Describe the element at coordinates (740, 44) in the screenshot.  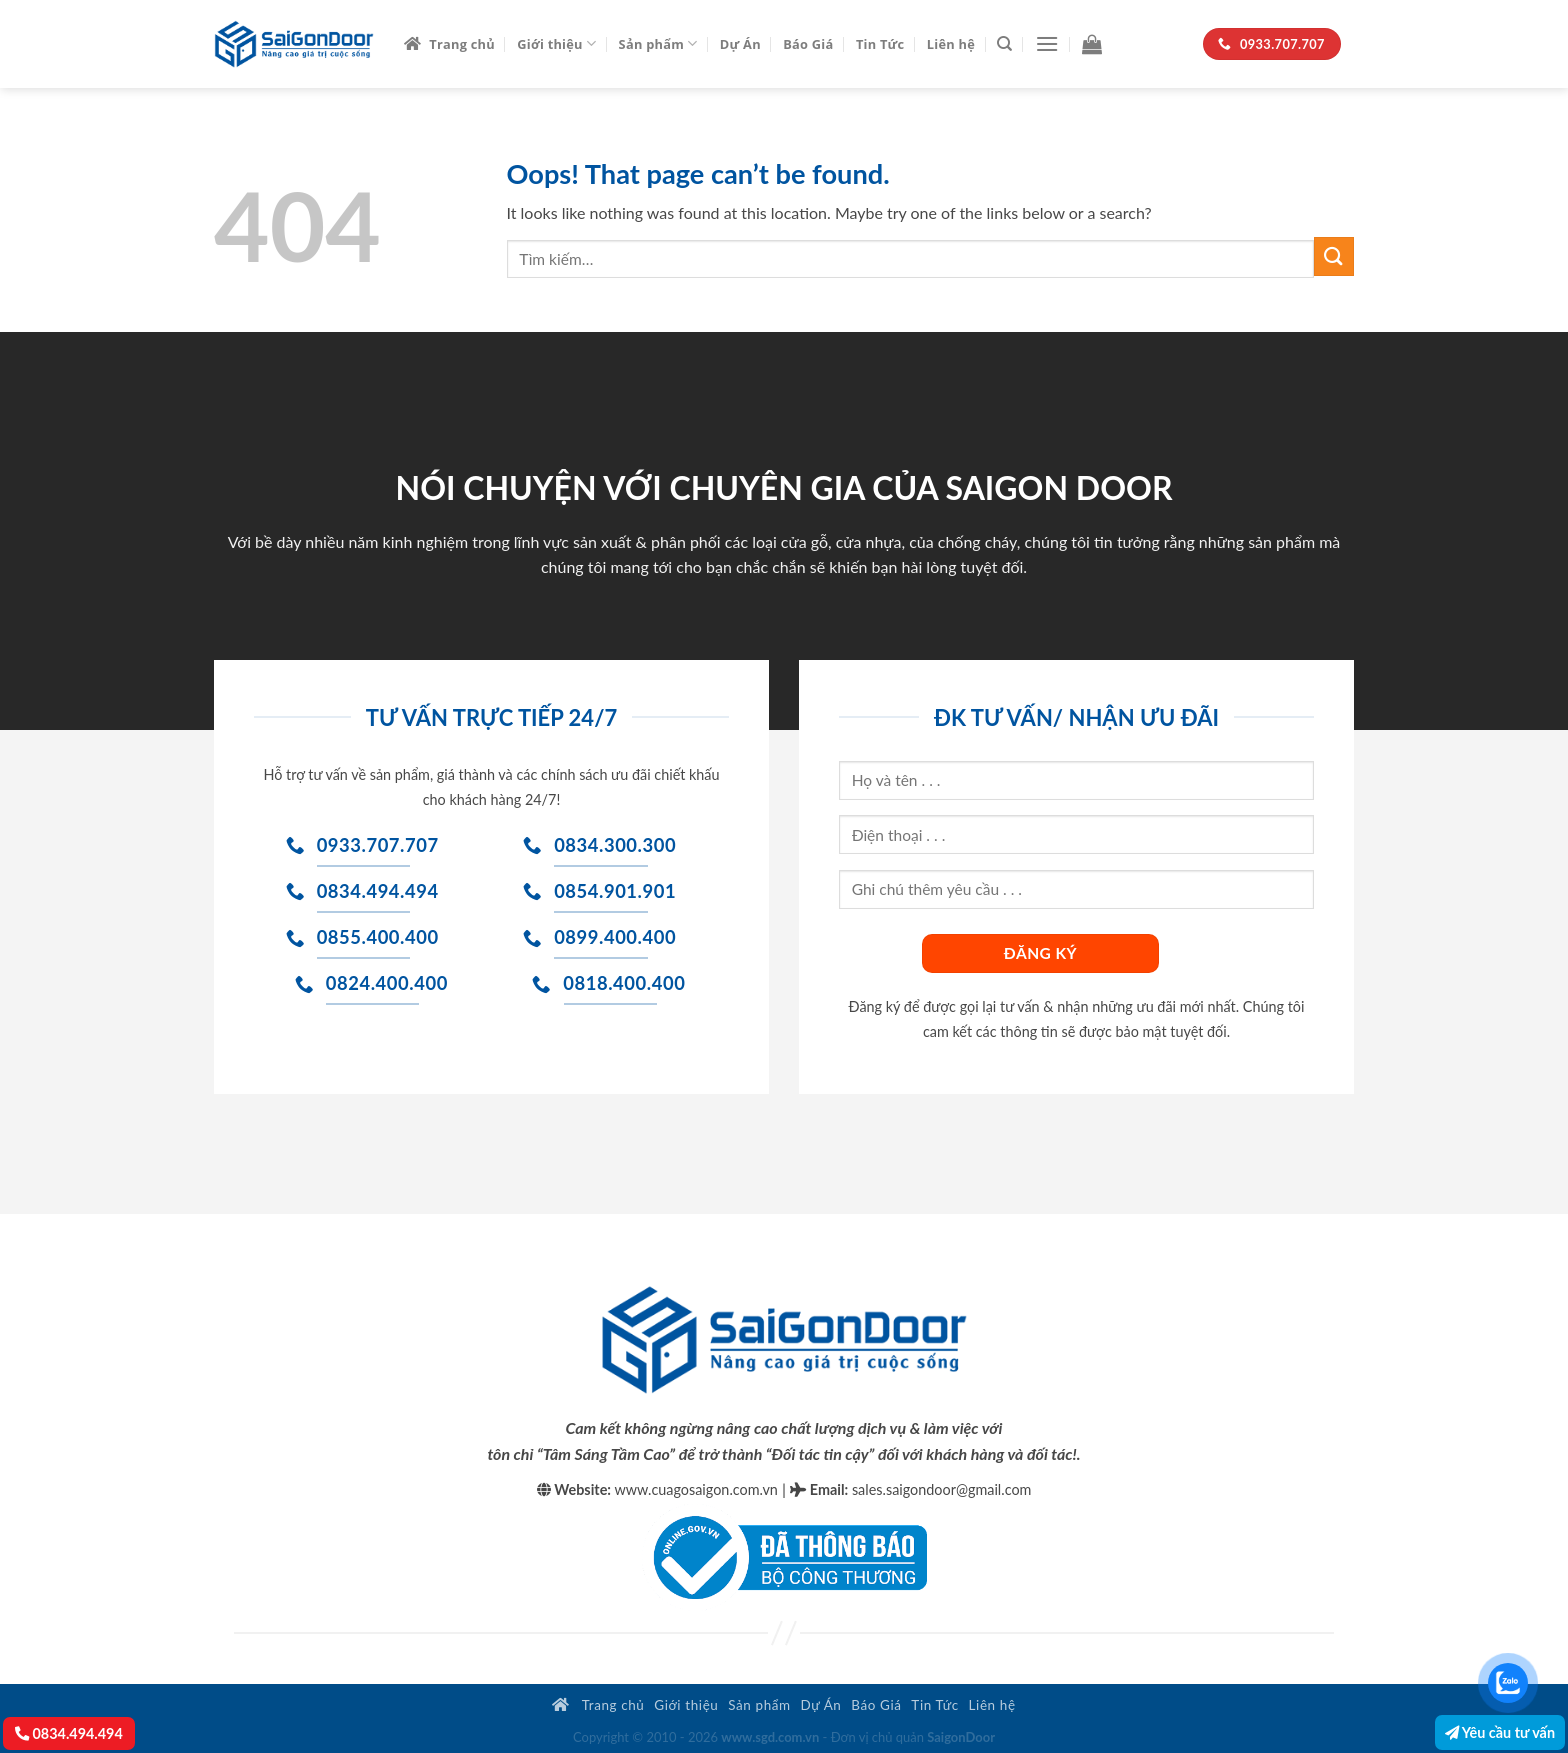
I see `Dự Án` at that location.